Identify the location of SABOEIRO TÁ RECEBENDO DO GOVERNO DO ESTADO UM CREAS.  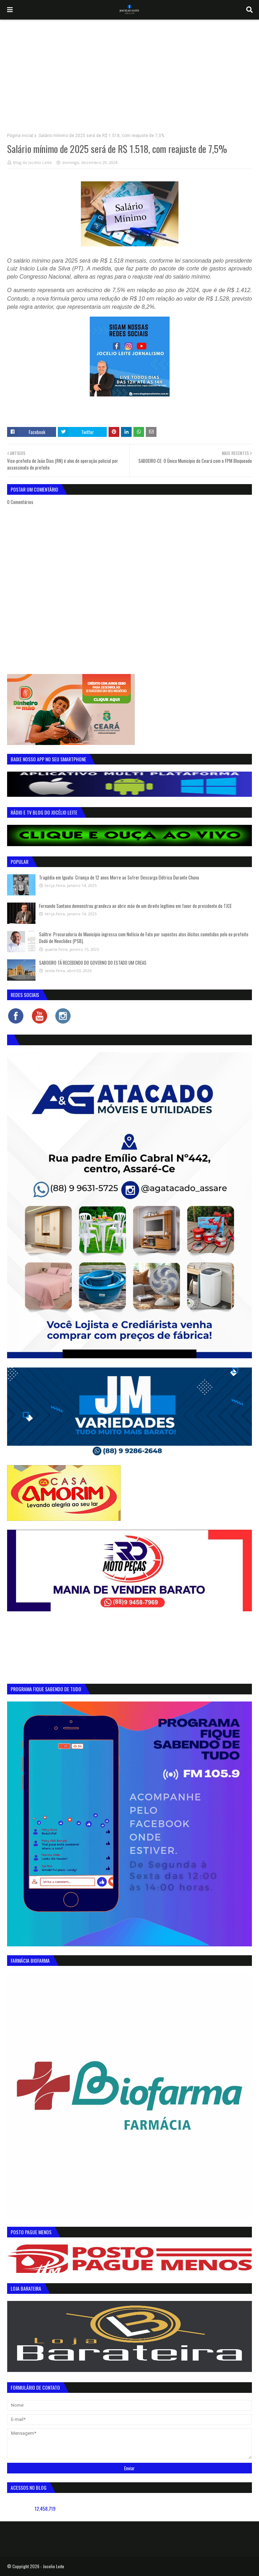
(93, 962).